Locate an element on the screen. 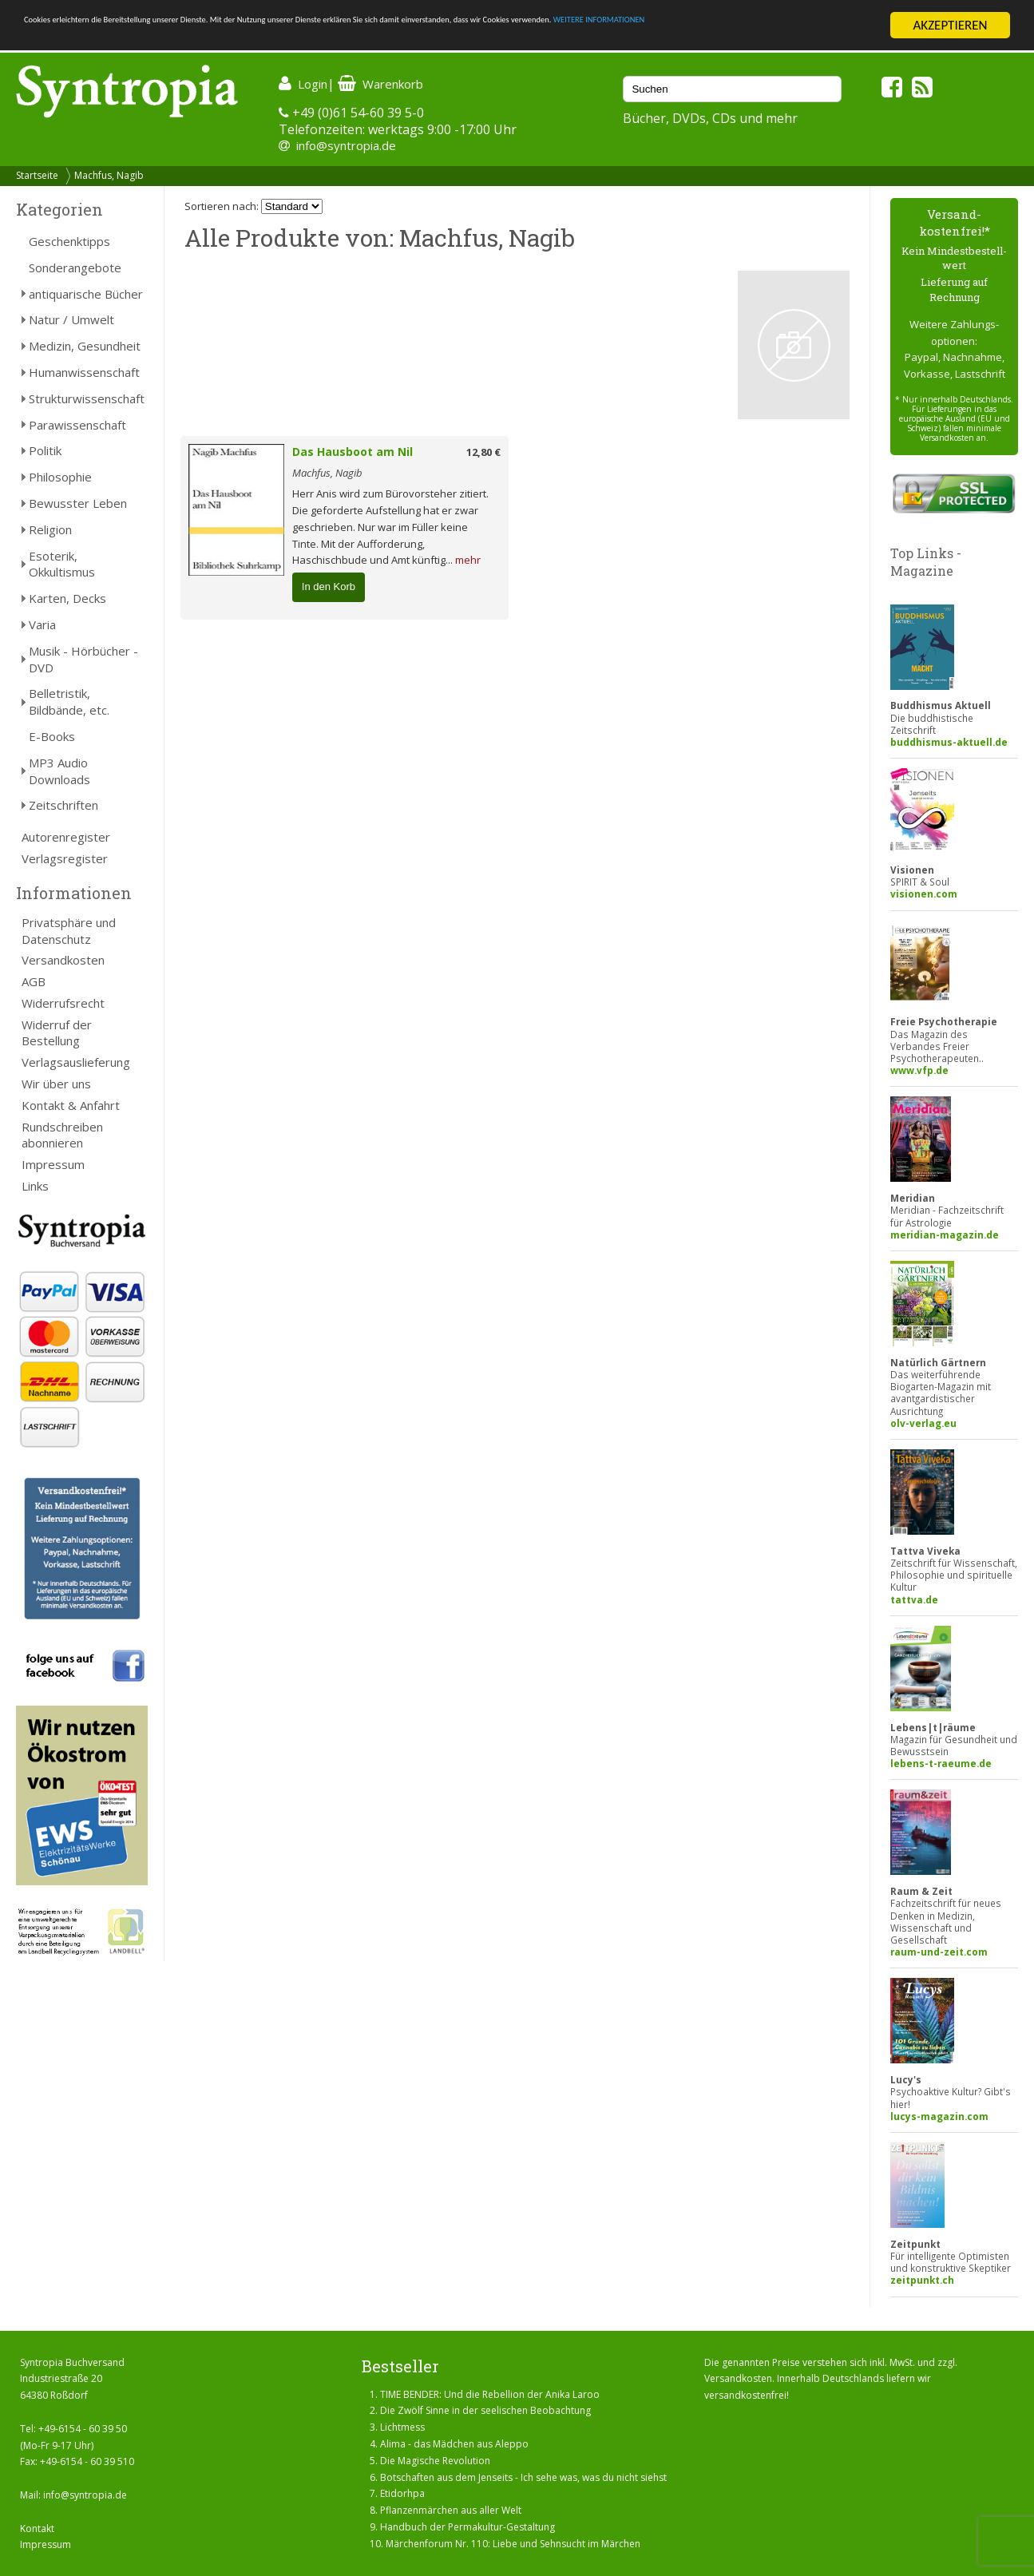 The height and width of the screenshot is (2576, 1034). In den Korb is located at coordinates (328, 586).